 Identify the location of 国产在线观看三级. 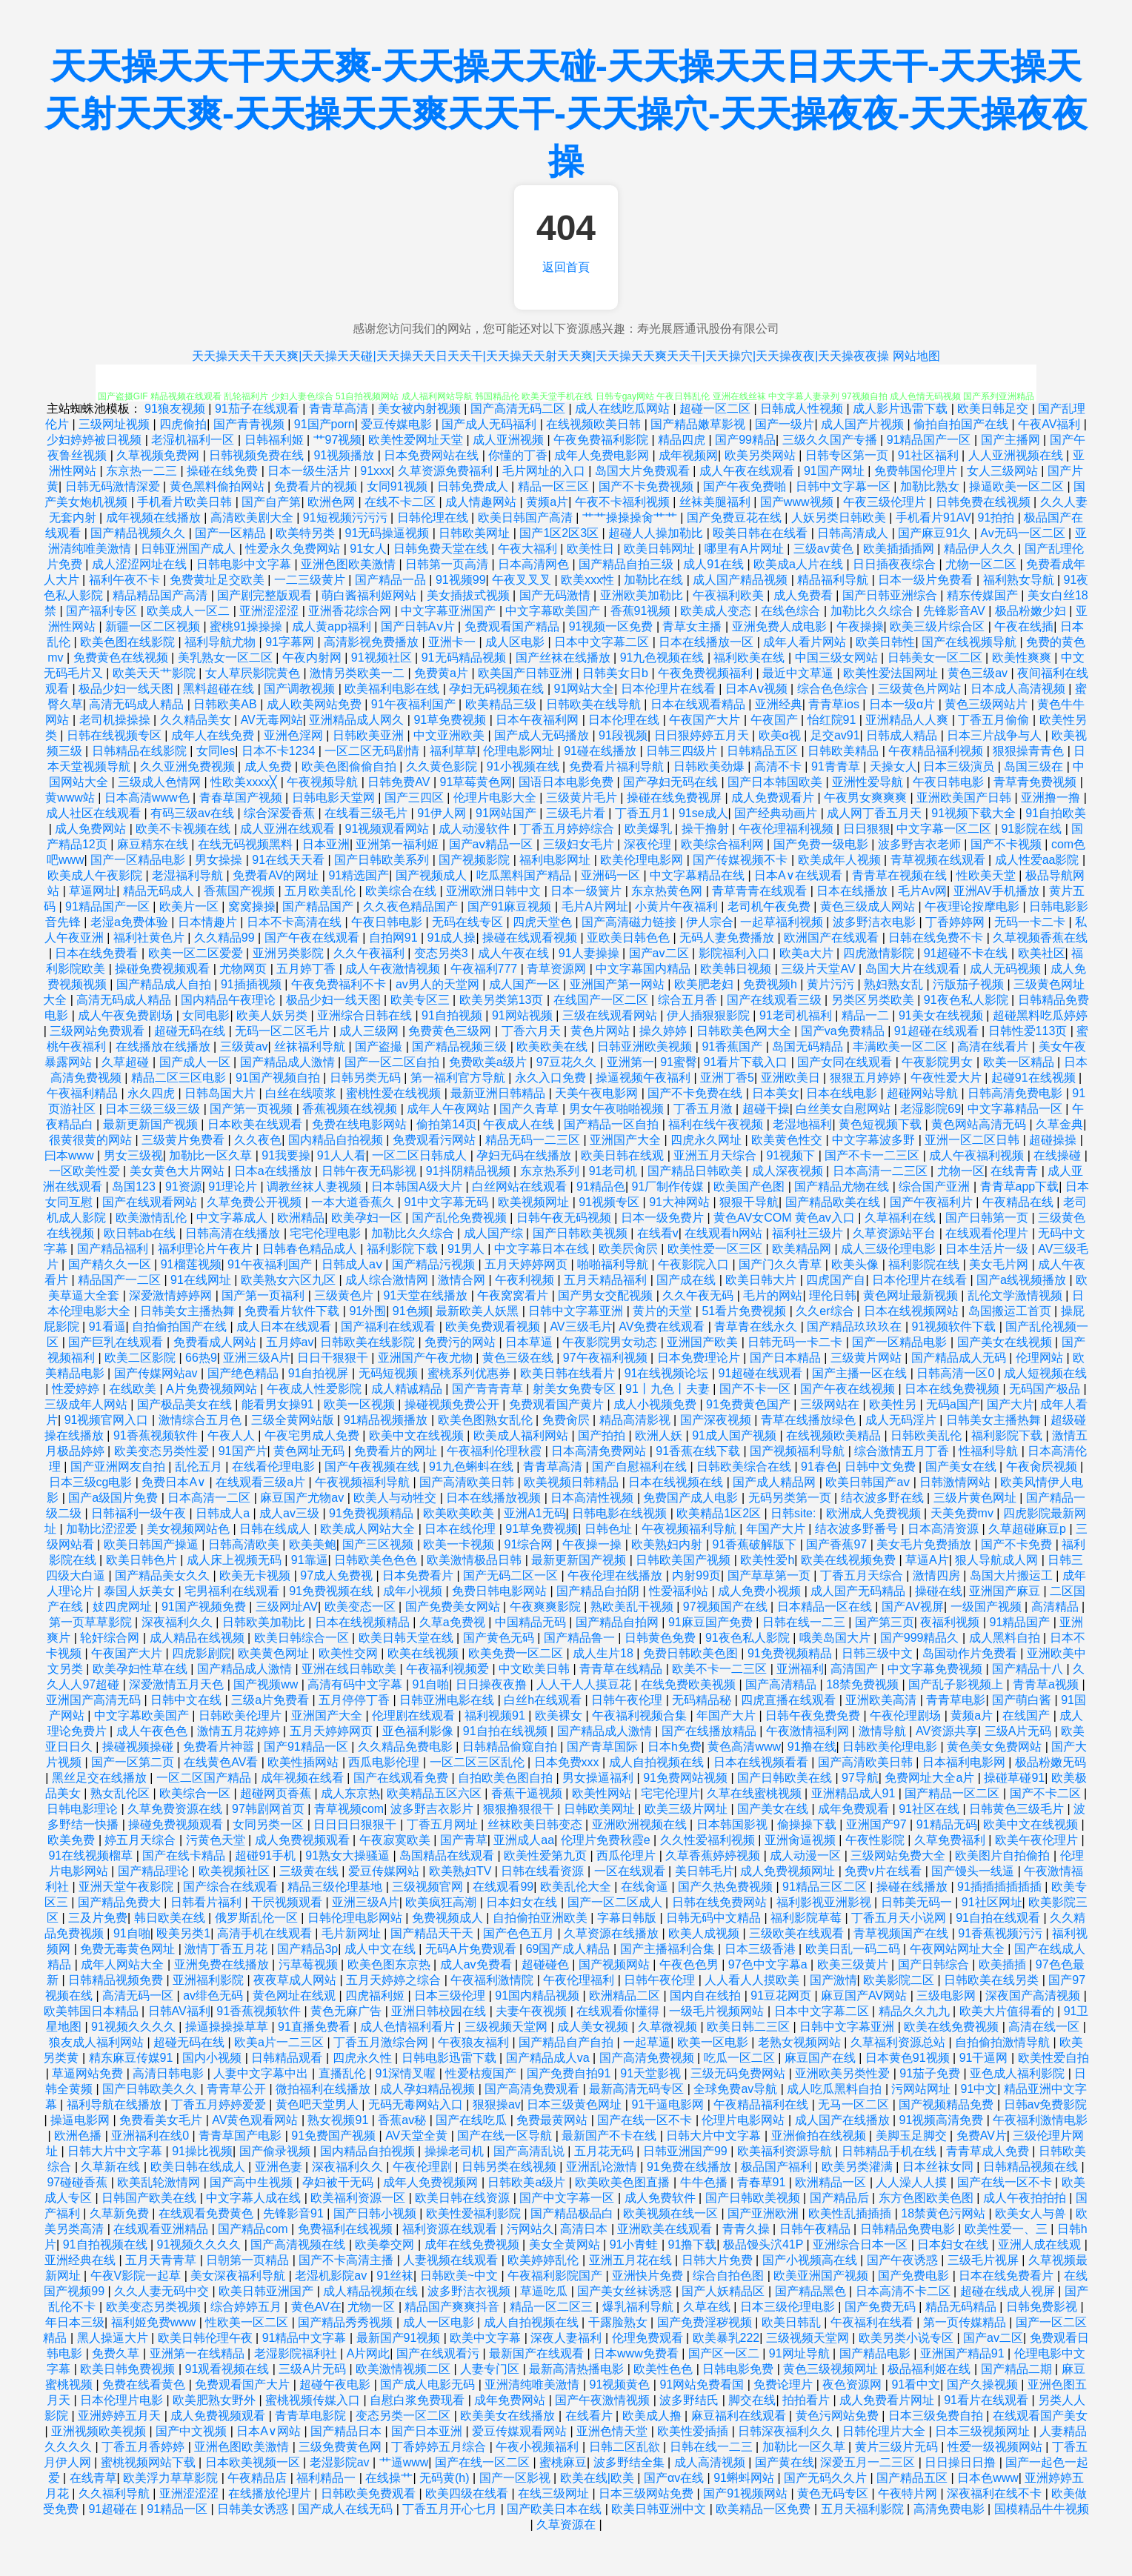
(776, 1000).